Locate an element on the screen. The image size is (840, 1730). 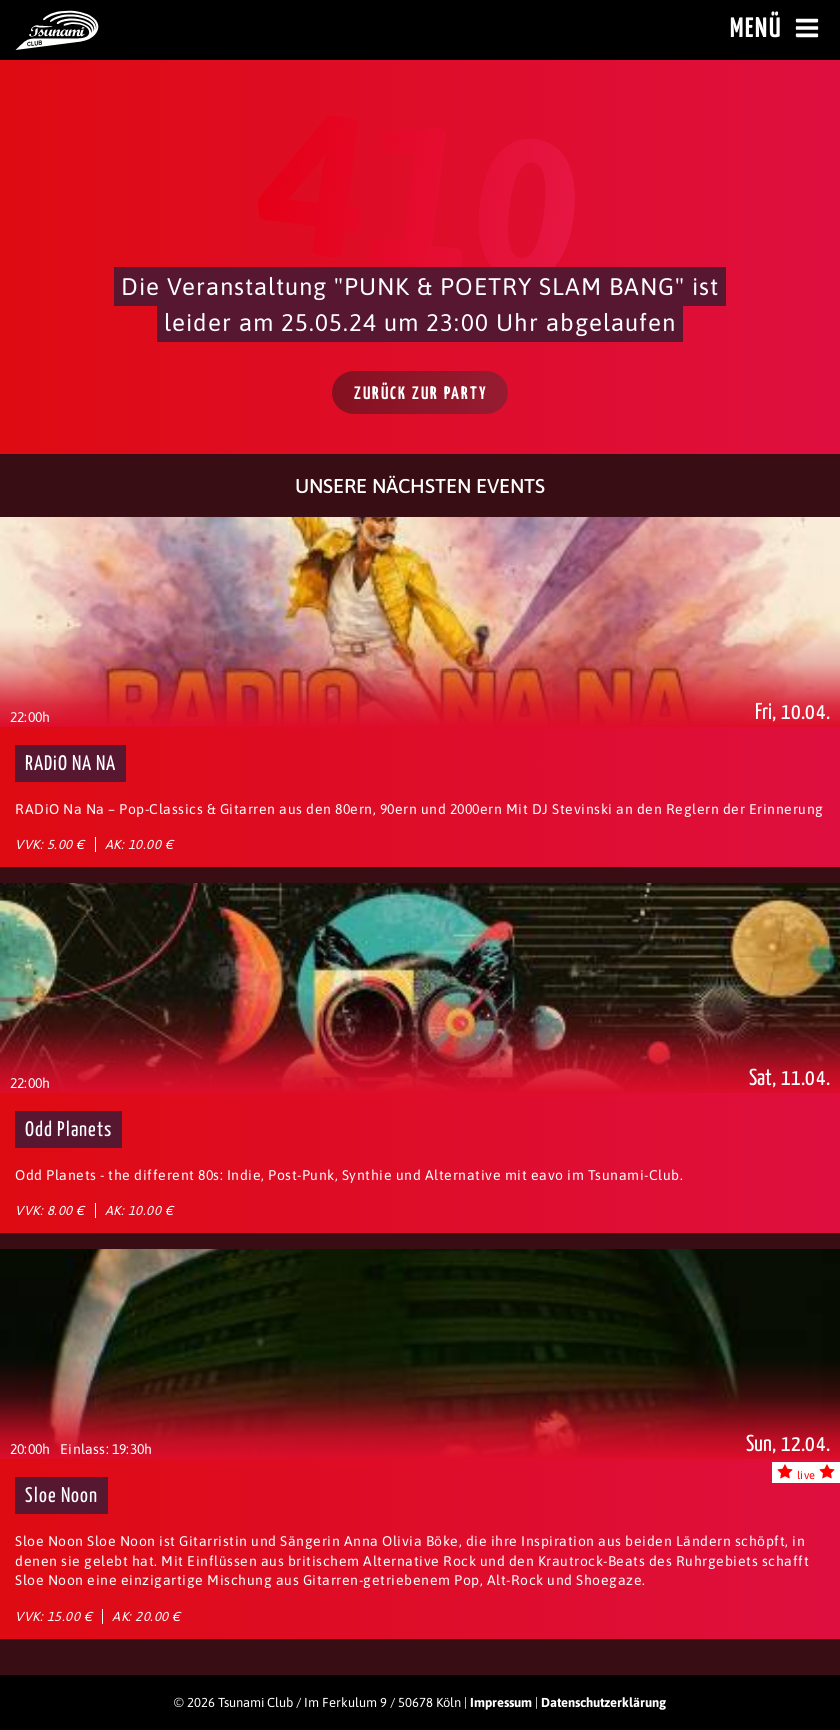
Menü [Menü öffnen] is located at coordinates (777, 29).